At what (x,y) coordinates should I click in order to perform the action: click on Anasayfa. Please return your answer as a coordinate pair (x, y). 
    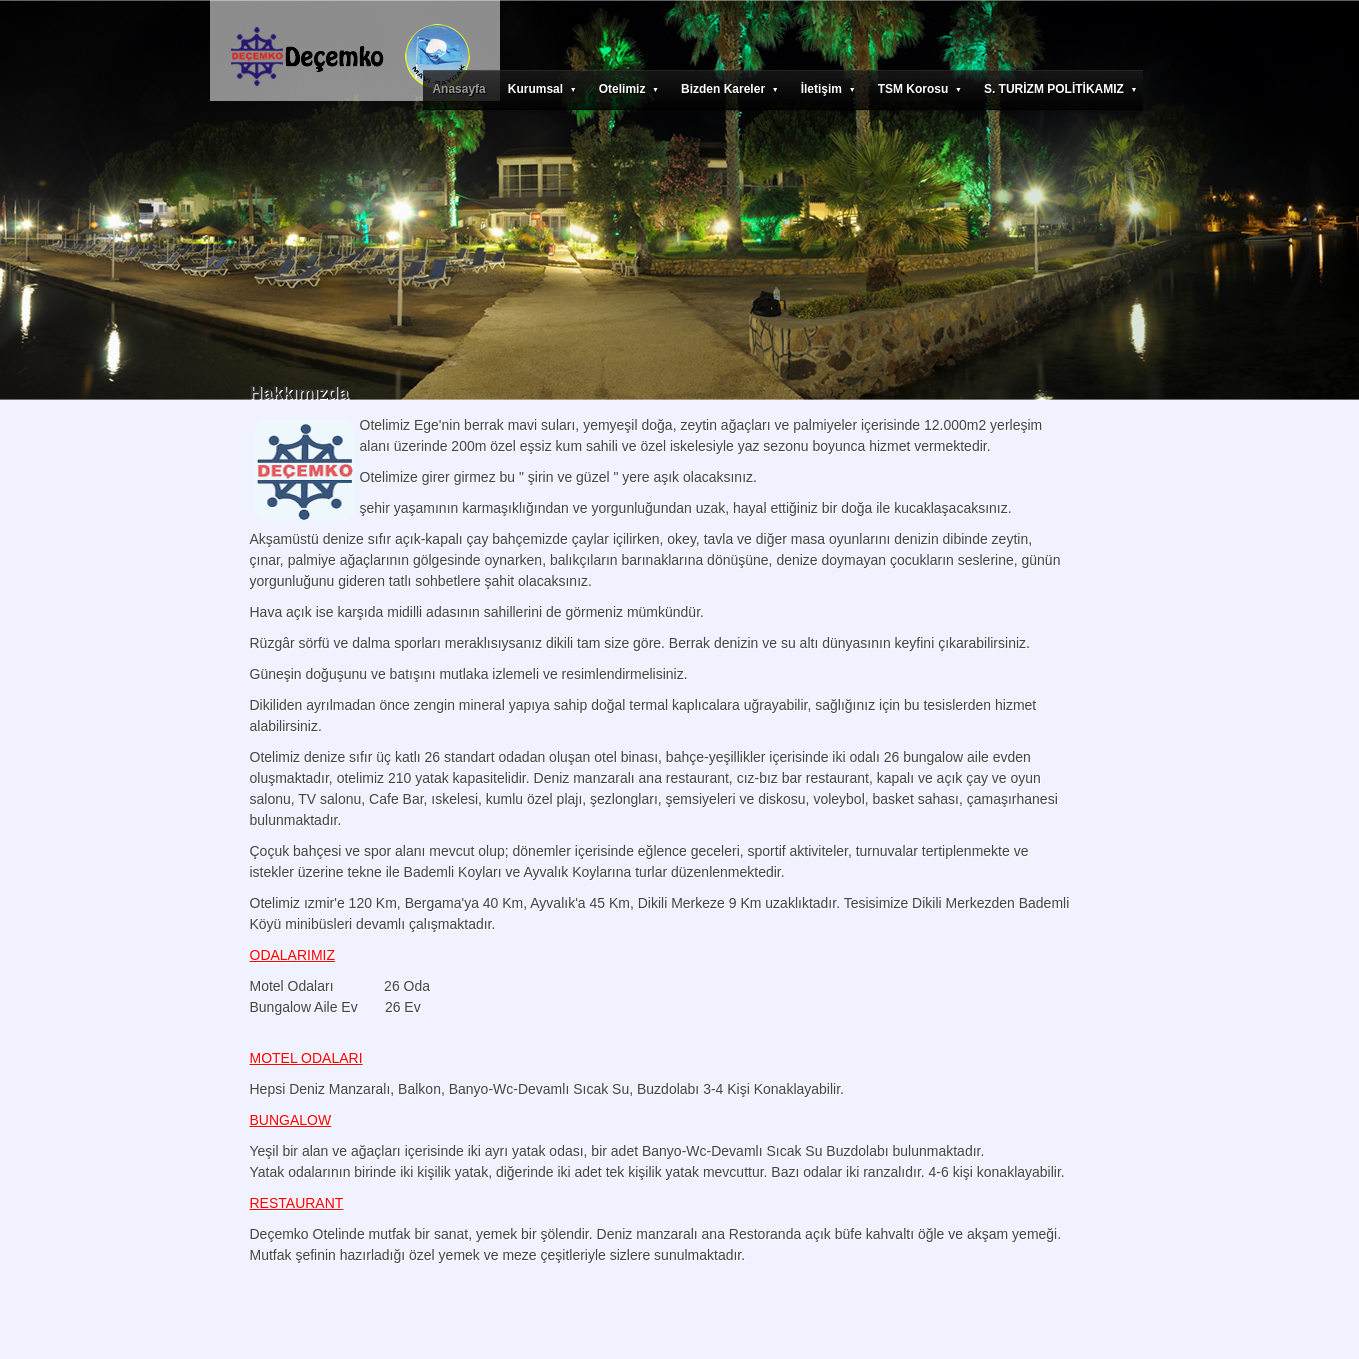
    Looking at the image, I should click on (458, 89).